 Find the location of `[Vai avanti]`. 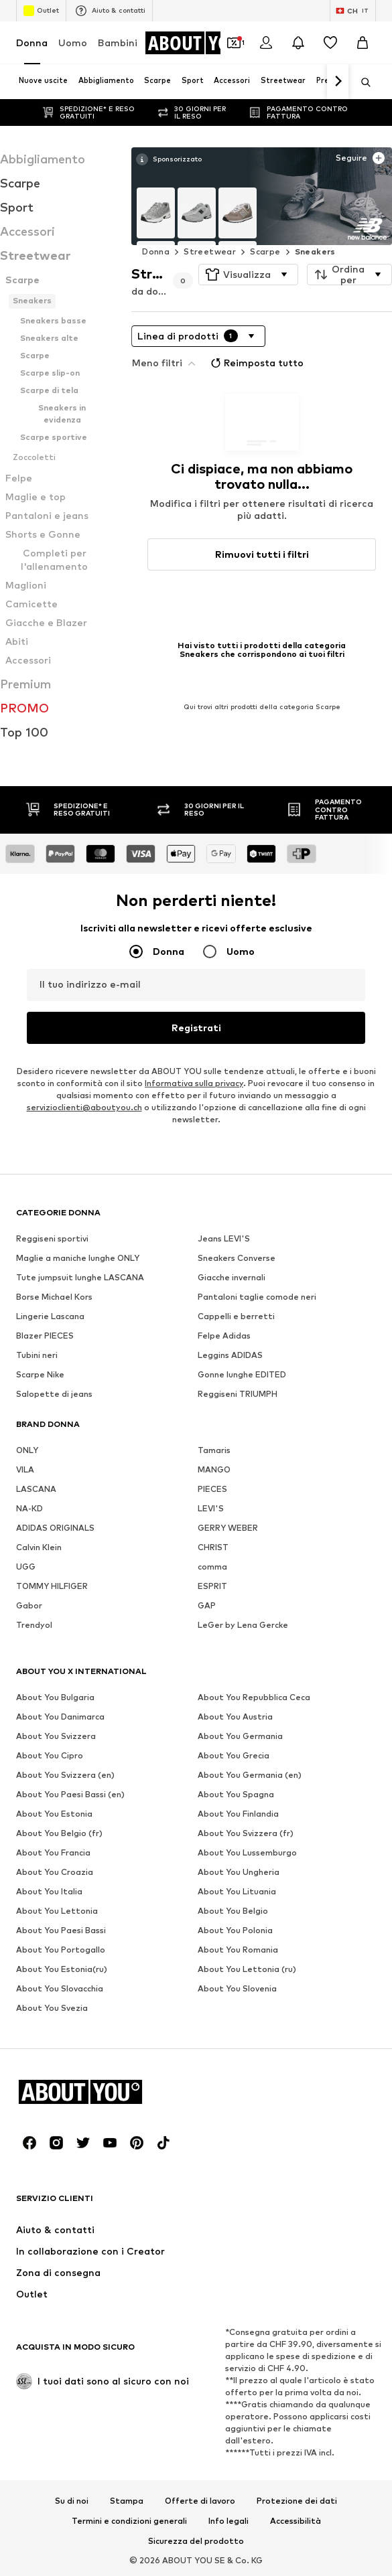

[Vai avanti] is located at coordinates (337, 81).